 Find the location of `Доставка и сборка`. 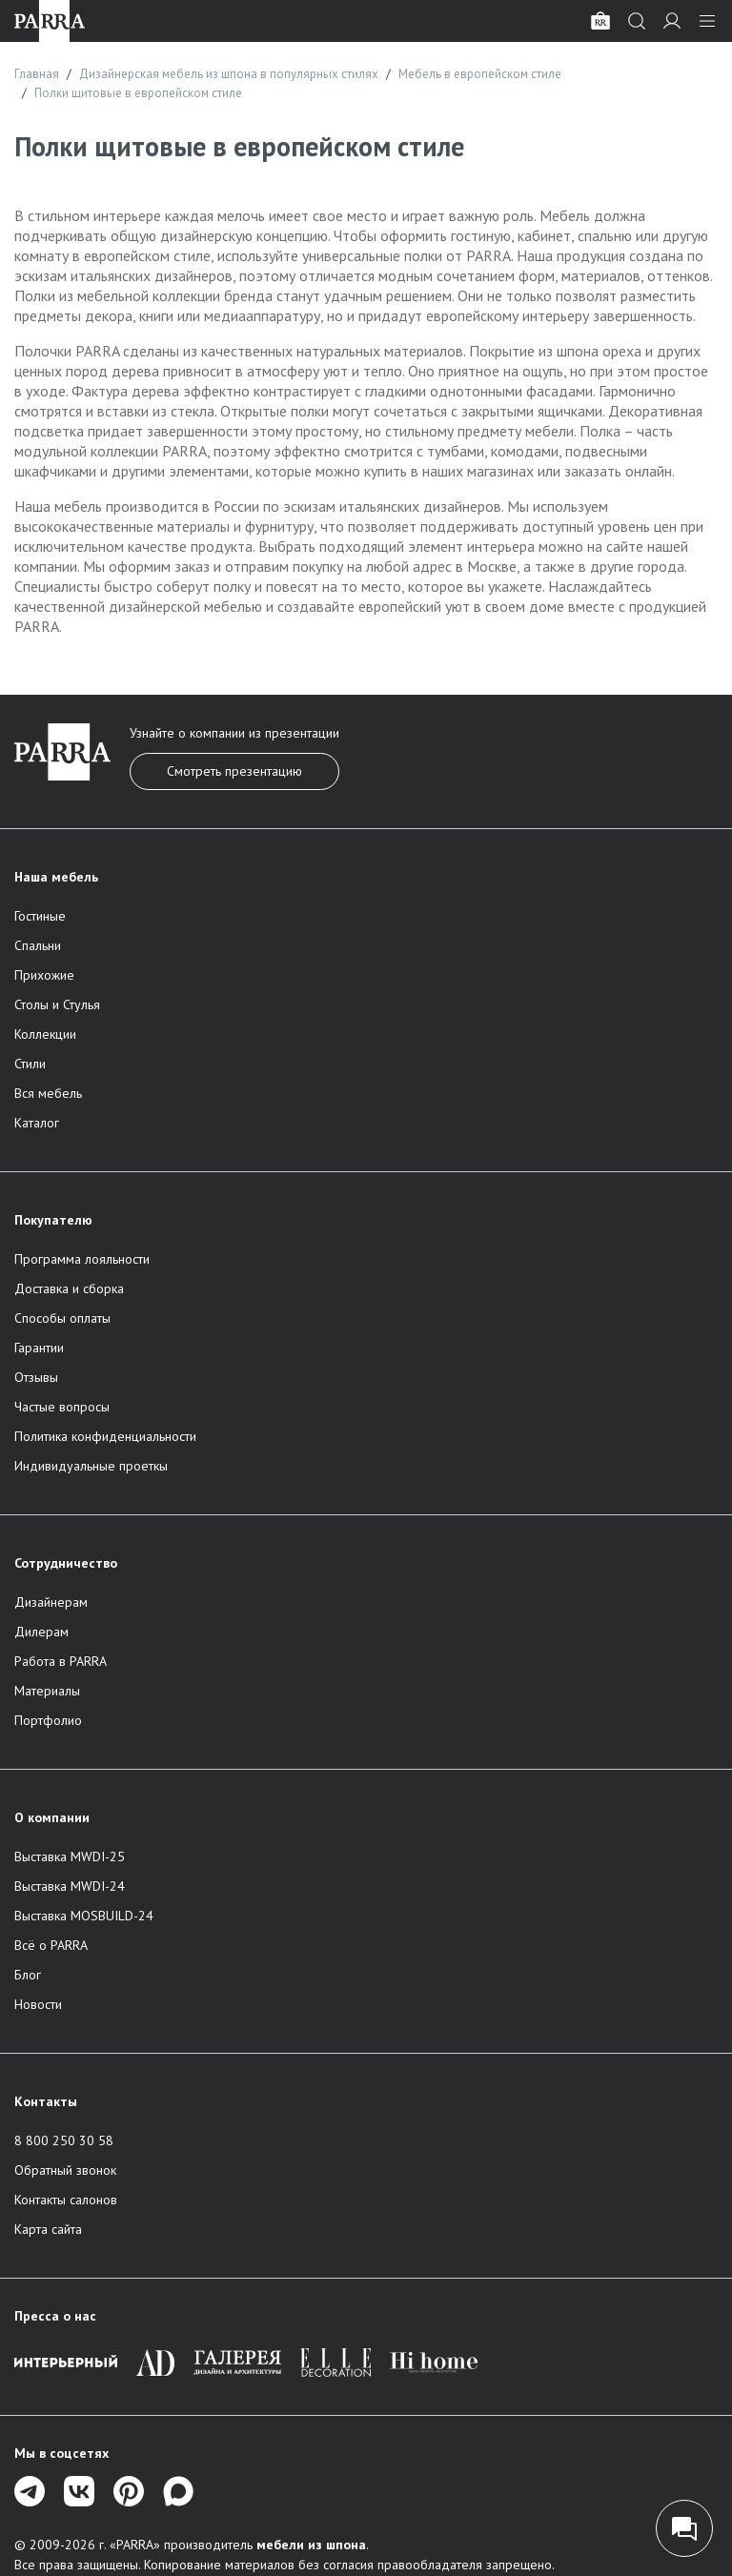

Доставка и сборка is located at coordinates (69, 1288).